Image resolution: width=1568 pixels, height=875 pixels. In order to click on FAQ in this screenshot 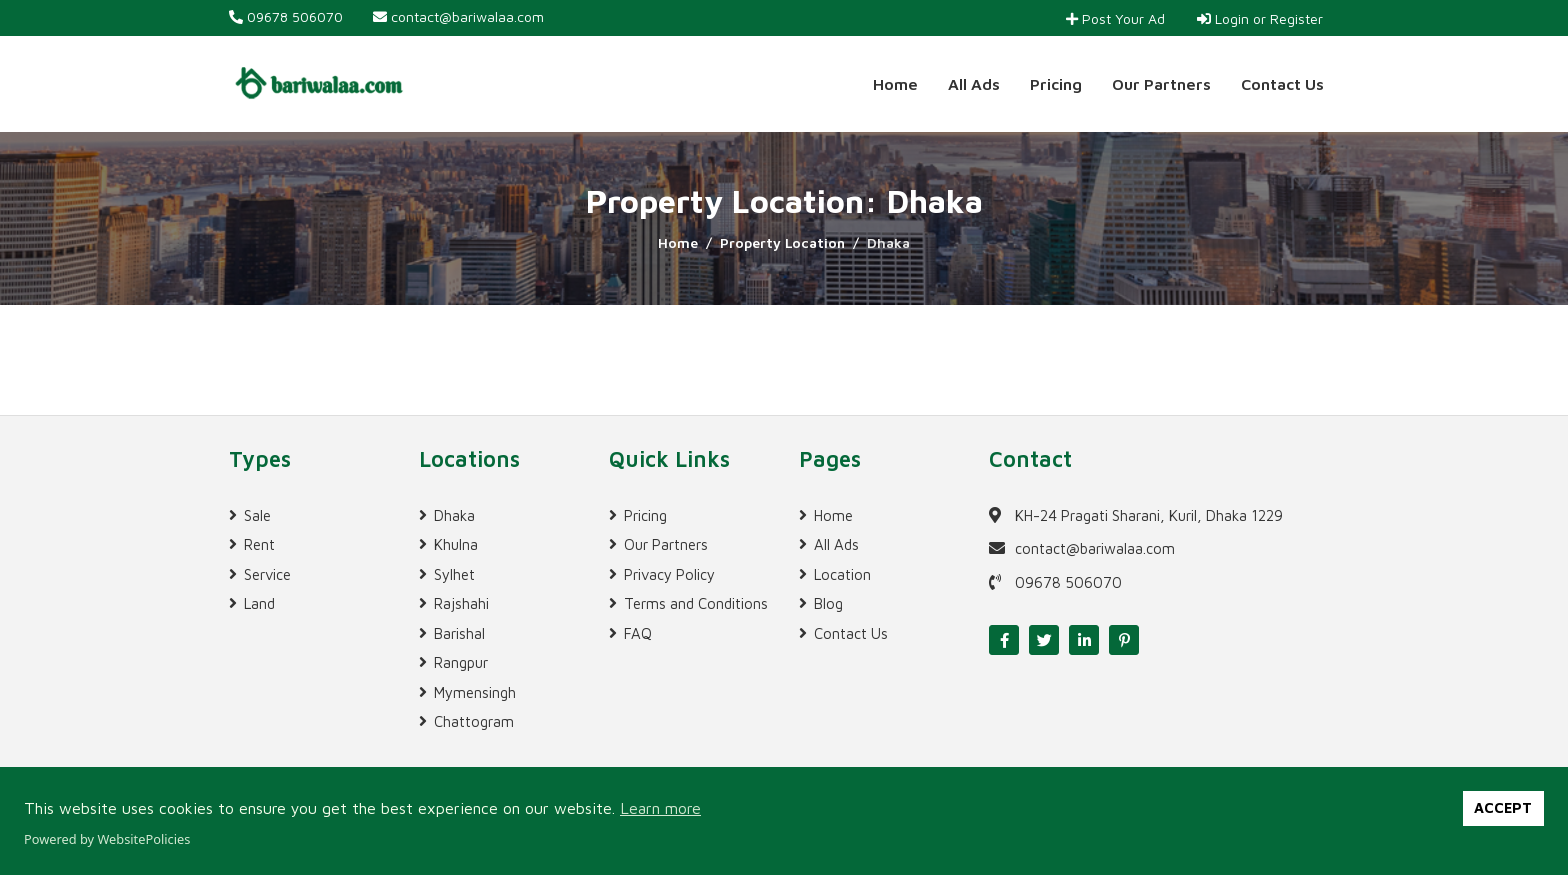, I will do `click(638, 633)`.